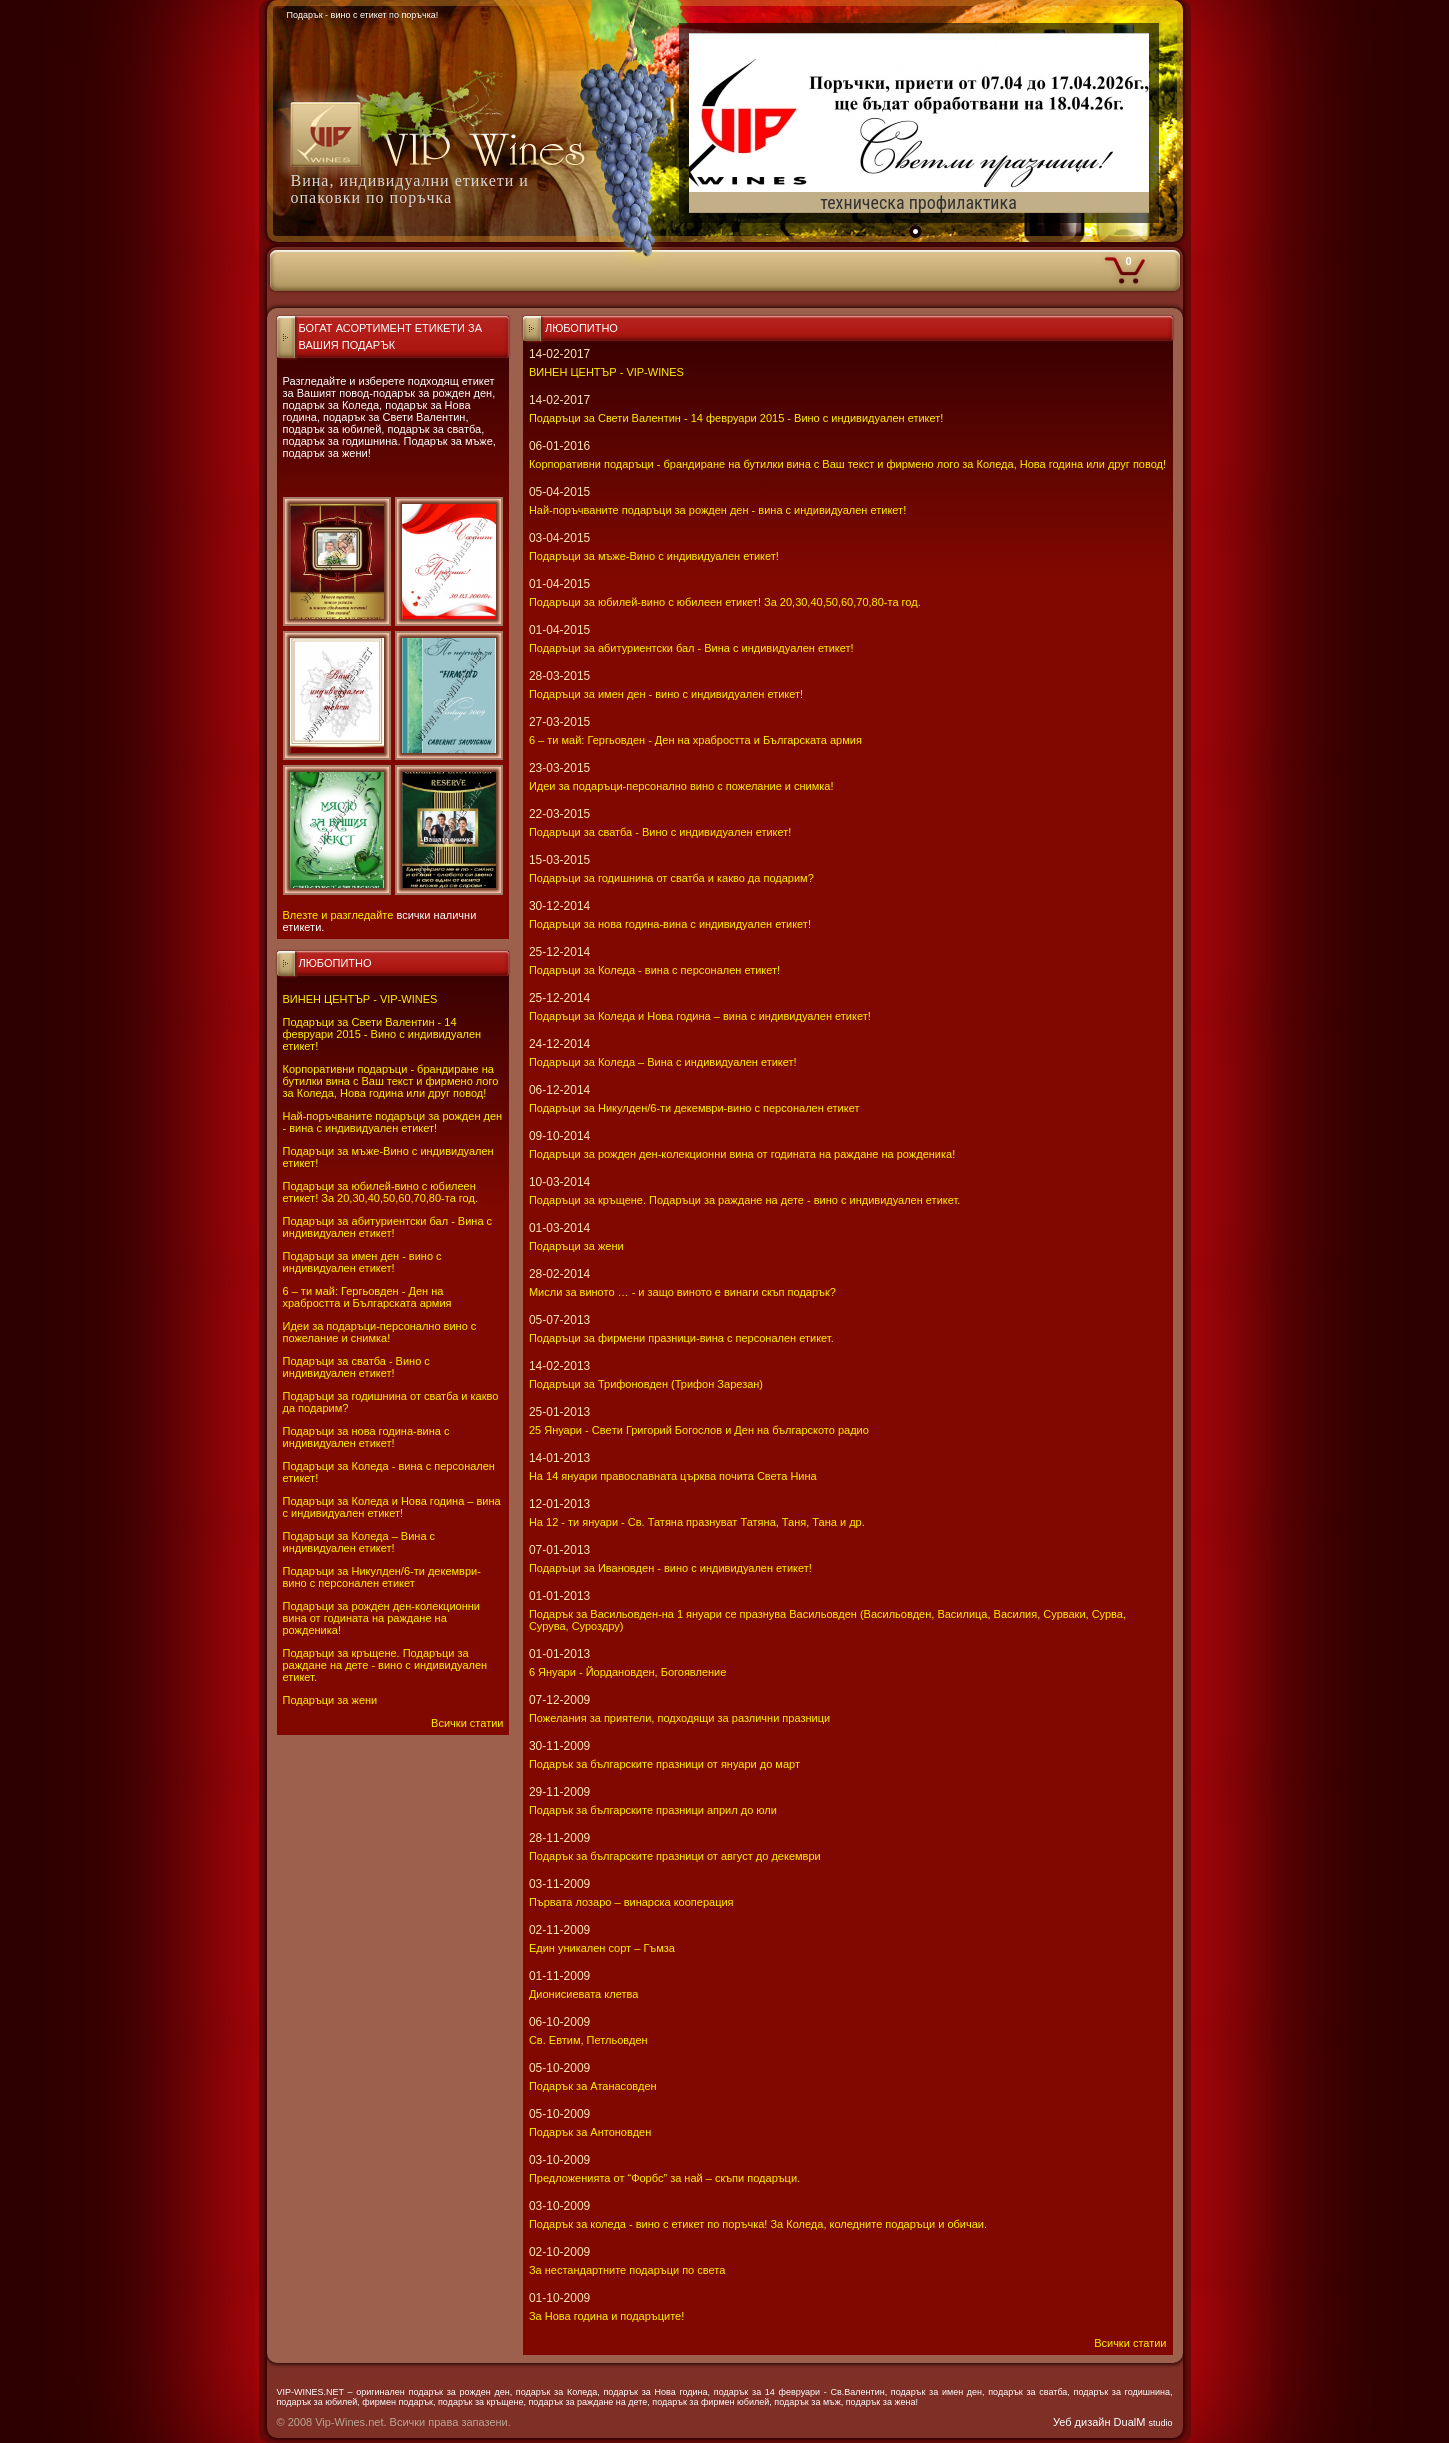 Image resolution: width=1449 pixels, height=2443 pixels. Describe the element at coordinates (602, 1948) in the screenshot. I see `Един уникален сорт – Гъмза` at that location.